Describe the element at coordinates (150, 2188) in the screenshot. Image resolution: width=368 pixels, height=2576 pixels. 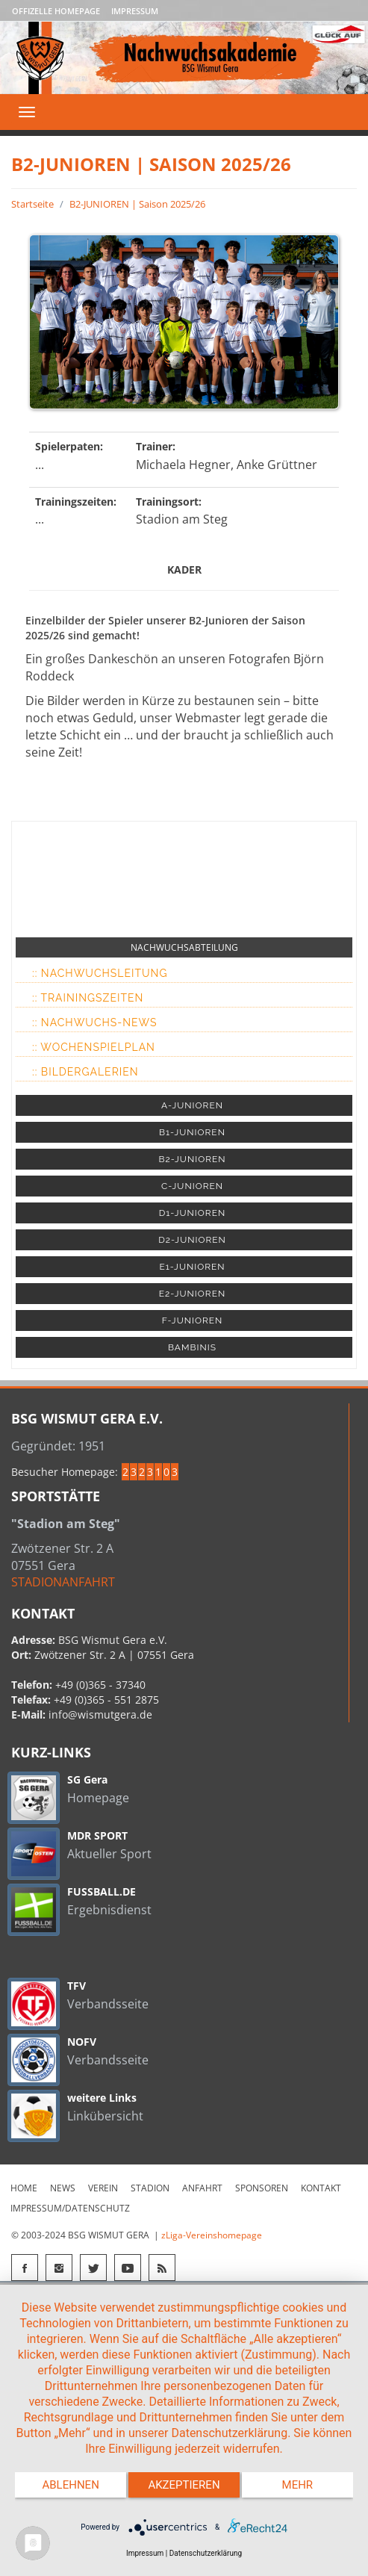
I see `Stadion` at that location.